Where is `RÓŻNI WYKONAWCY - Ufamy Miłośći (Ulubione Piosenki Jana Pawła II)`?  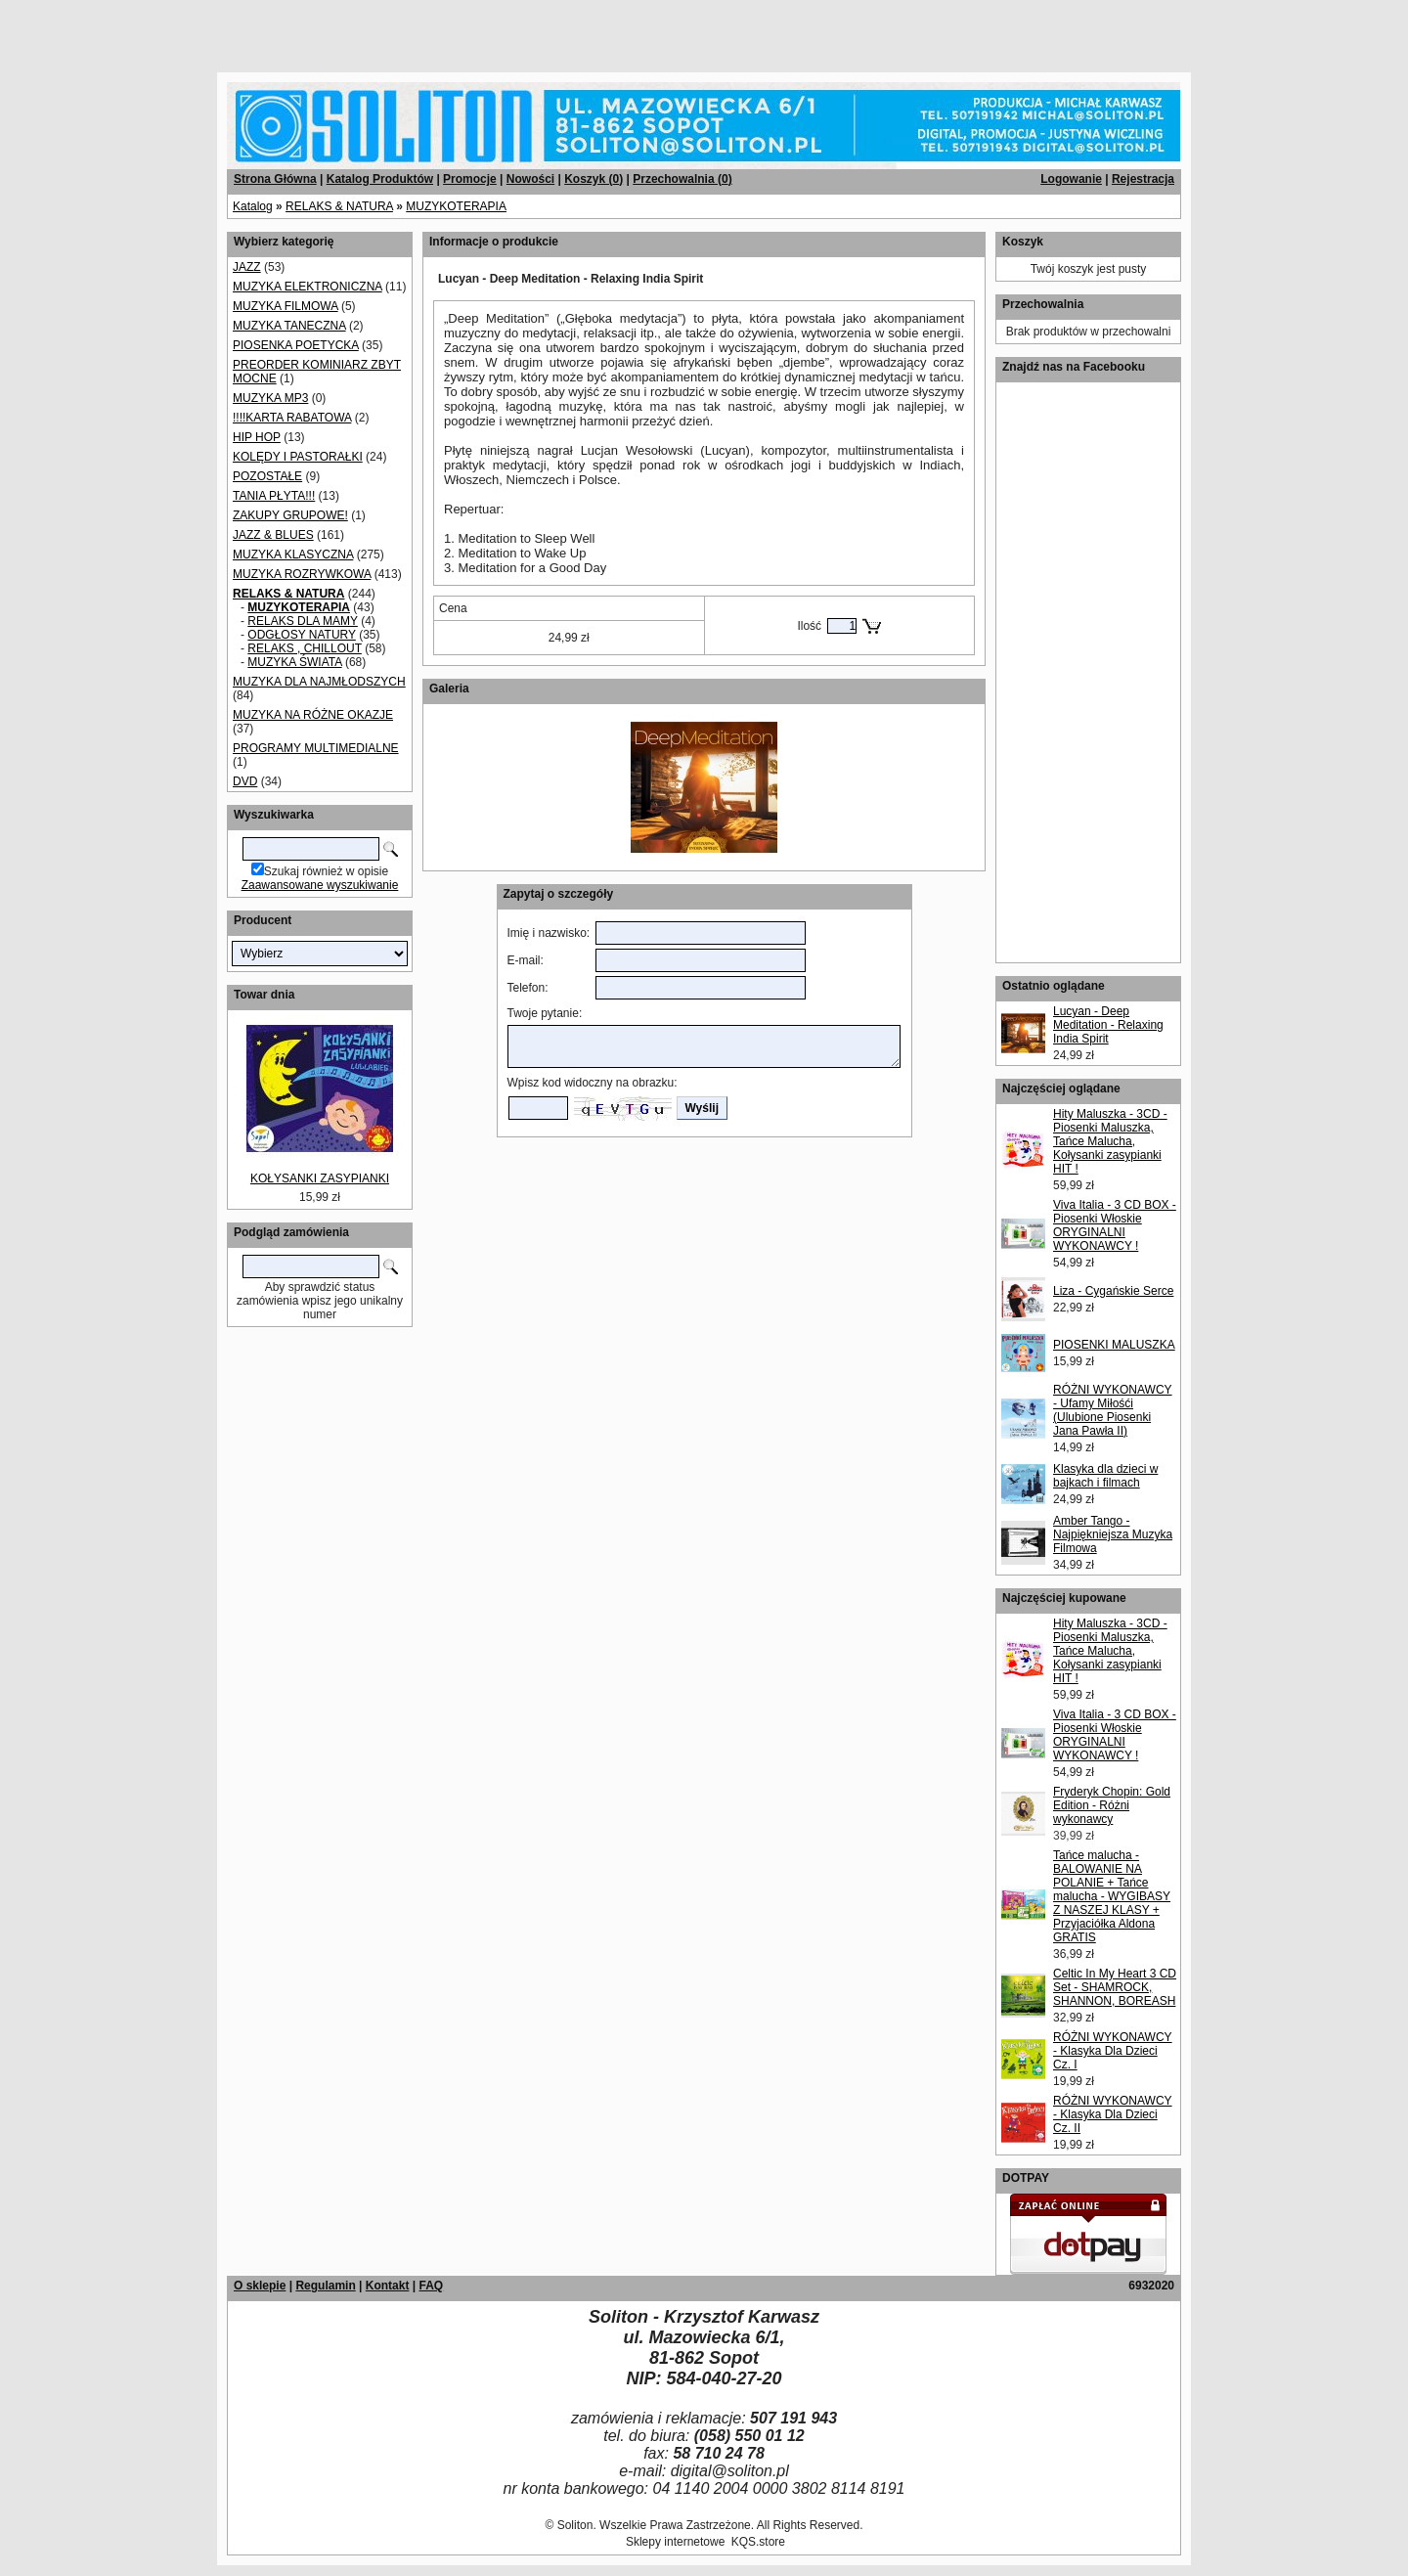 RÓŻNI WYKONAWCY - Ufamy Miłośći (Ulubione Piosenki Jana Pawła II) is located at coordinates (1112, 1410).